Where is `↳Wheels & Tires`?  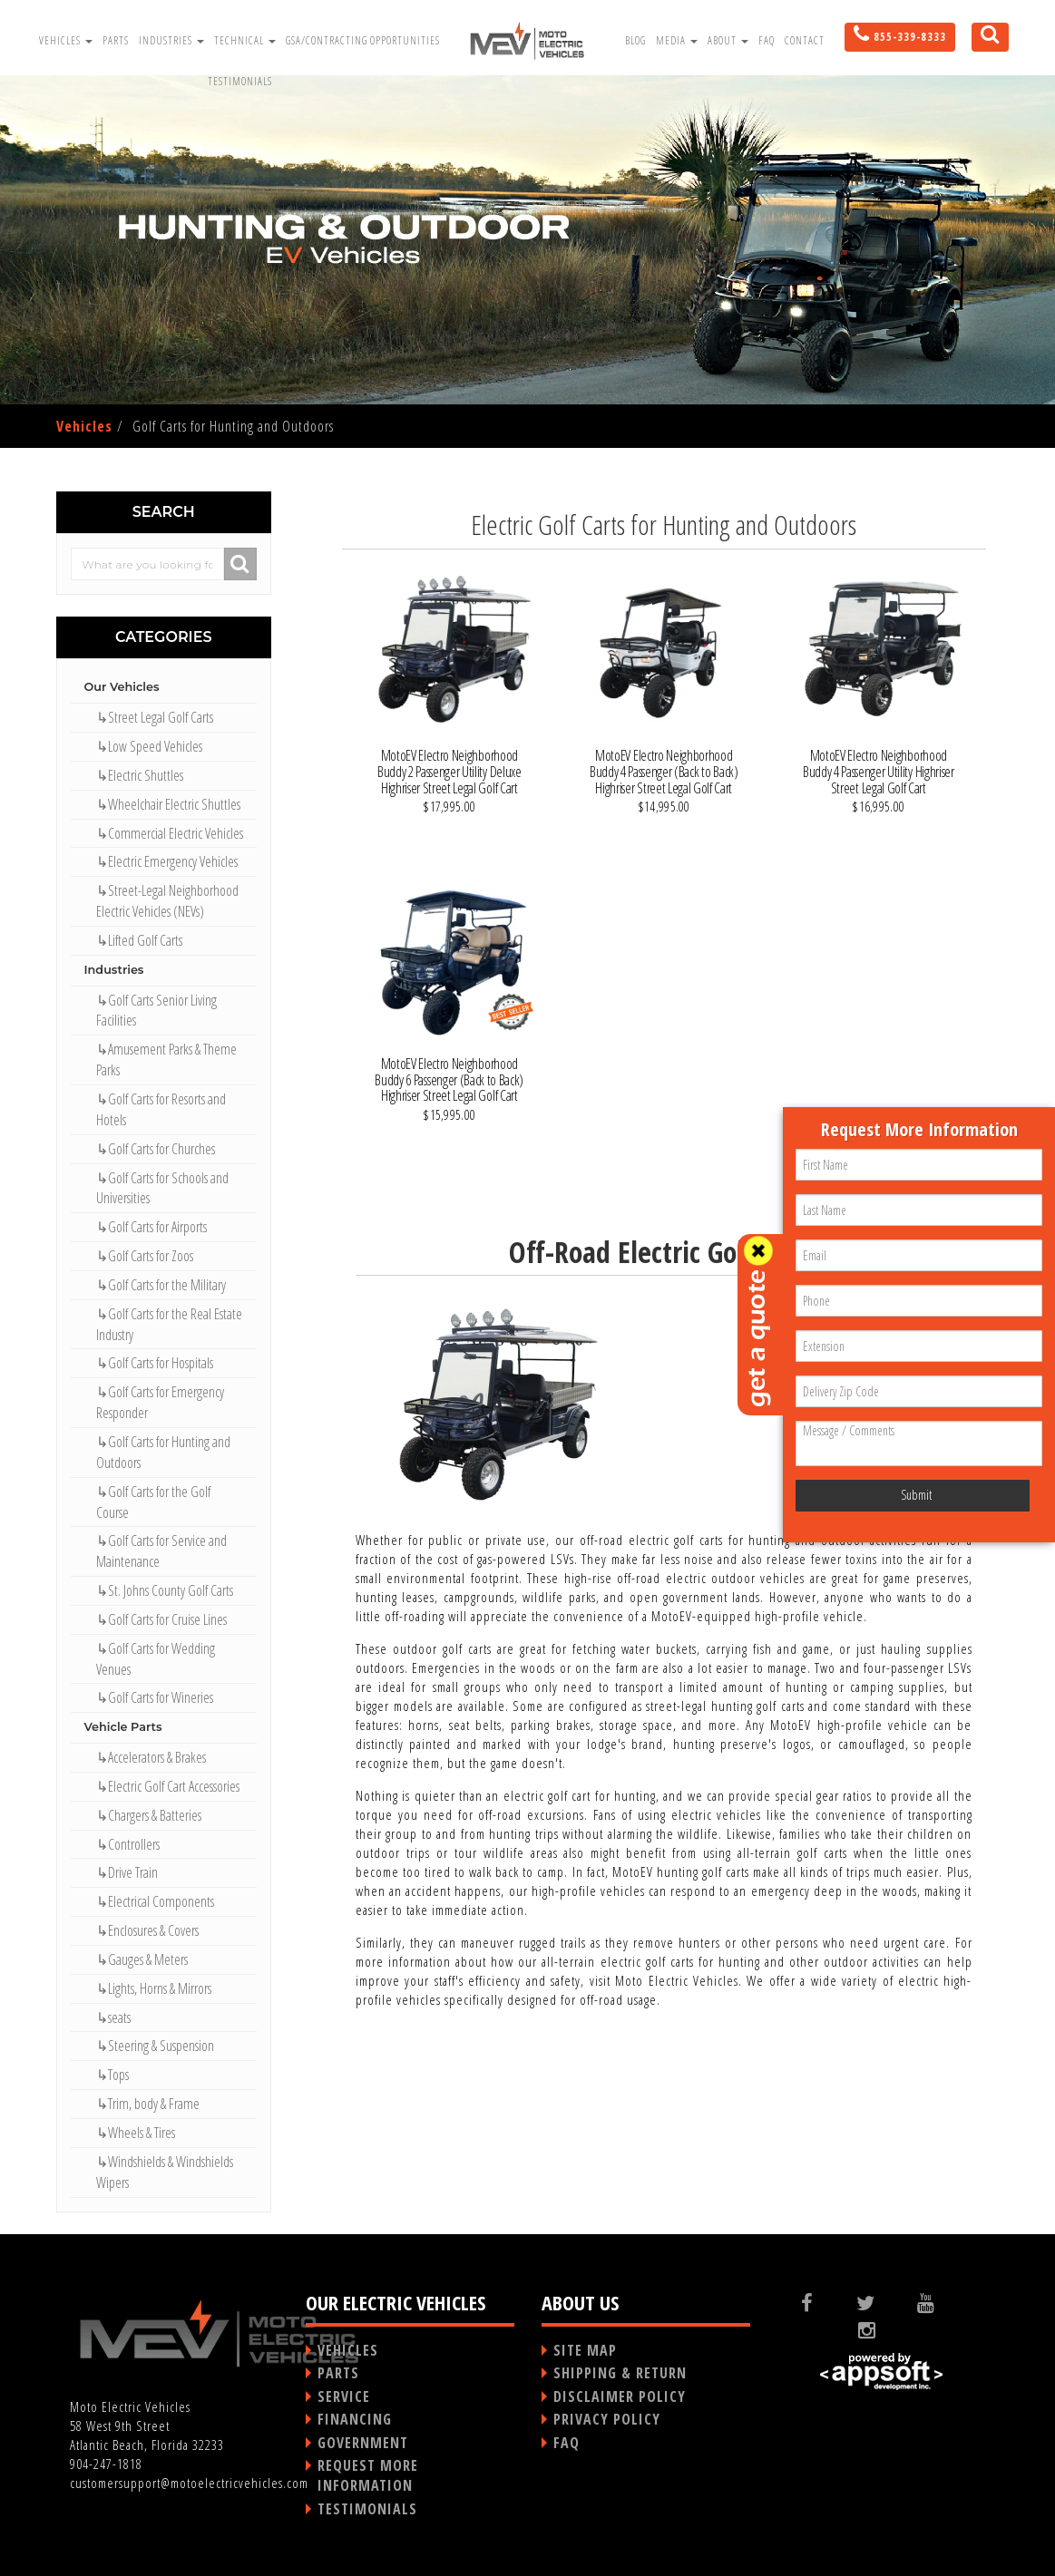 ↳Wheels & Tires is located at coordinates (135, 2133).